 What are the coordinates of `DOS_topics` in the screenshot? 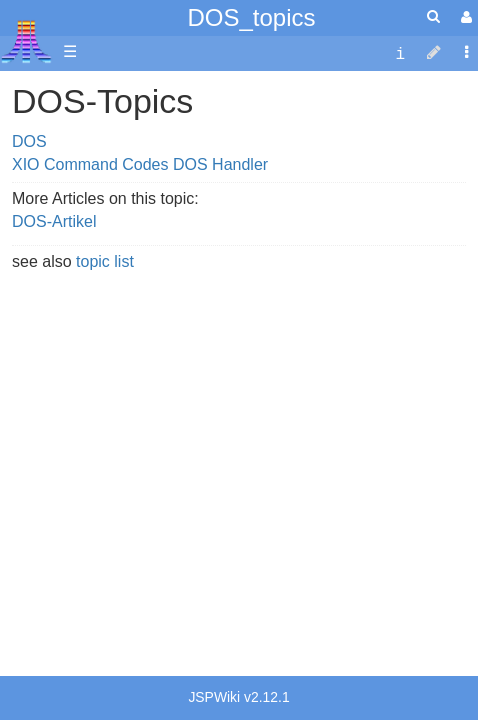 It's located at (251, 17).